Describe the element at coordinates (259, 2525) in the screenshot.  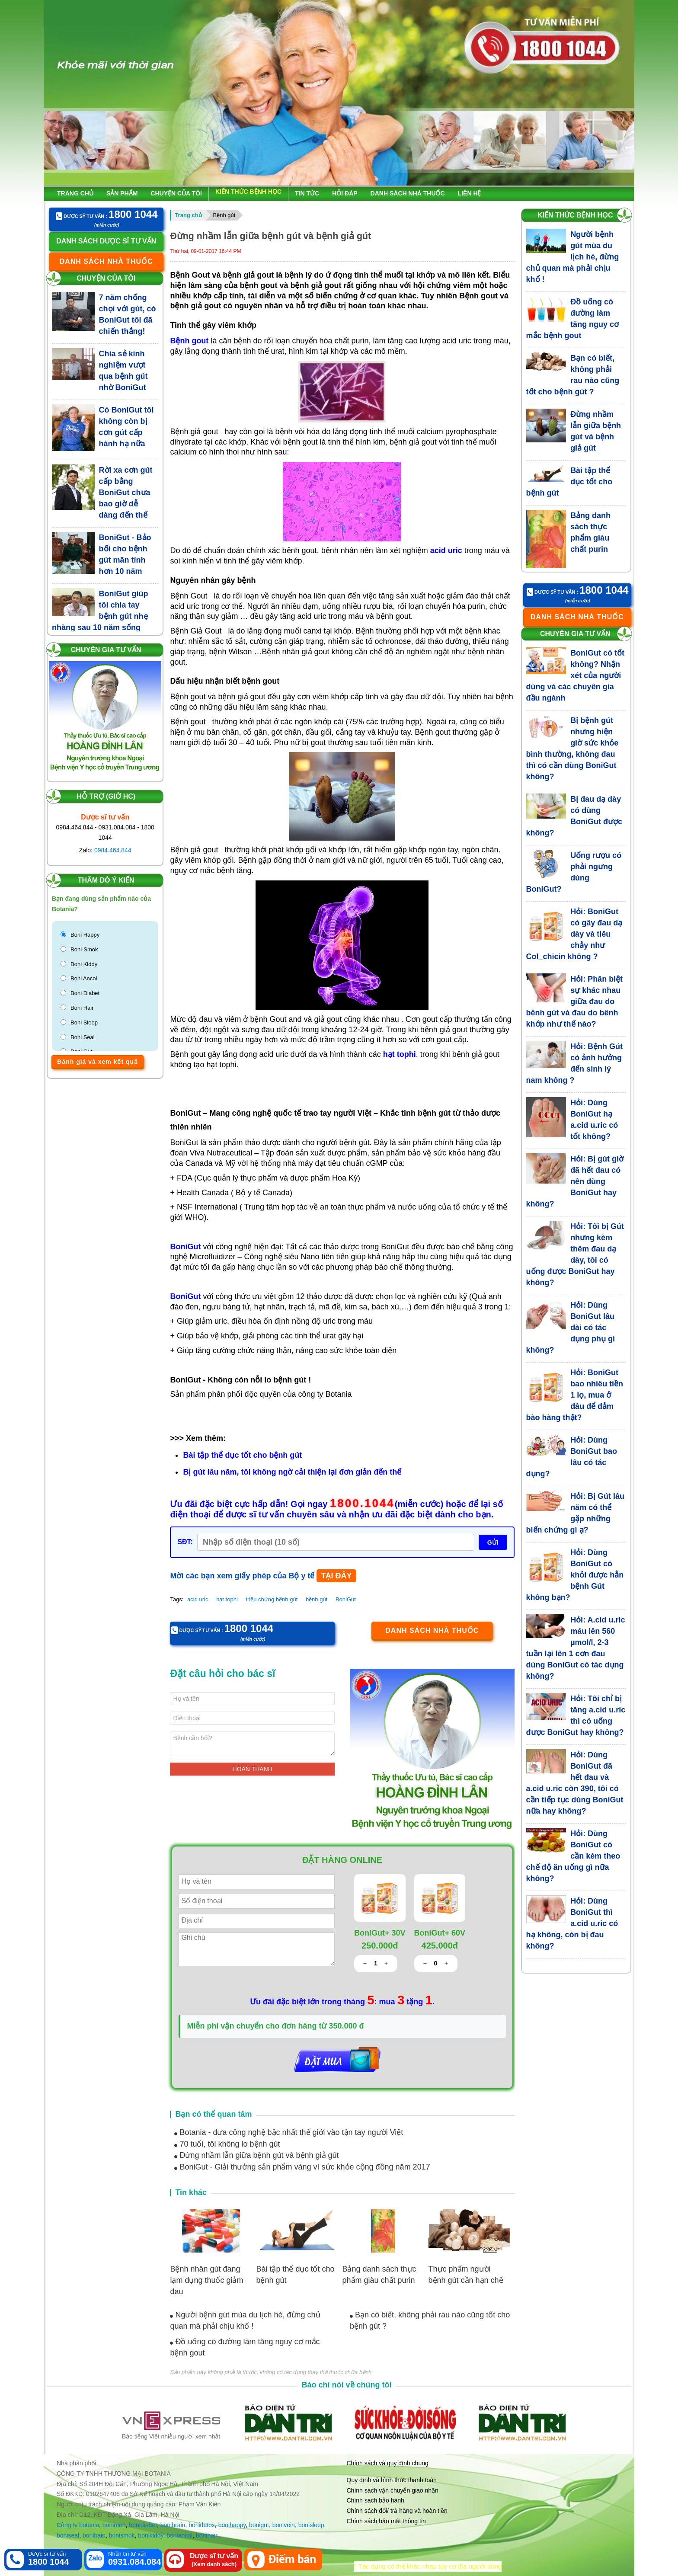
I see `bonigut` at that location.